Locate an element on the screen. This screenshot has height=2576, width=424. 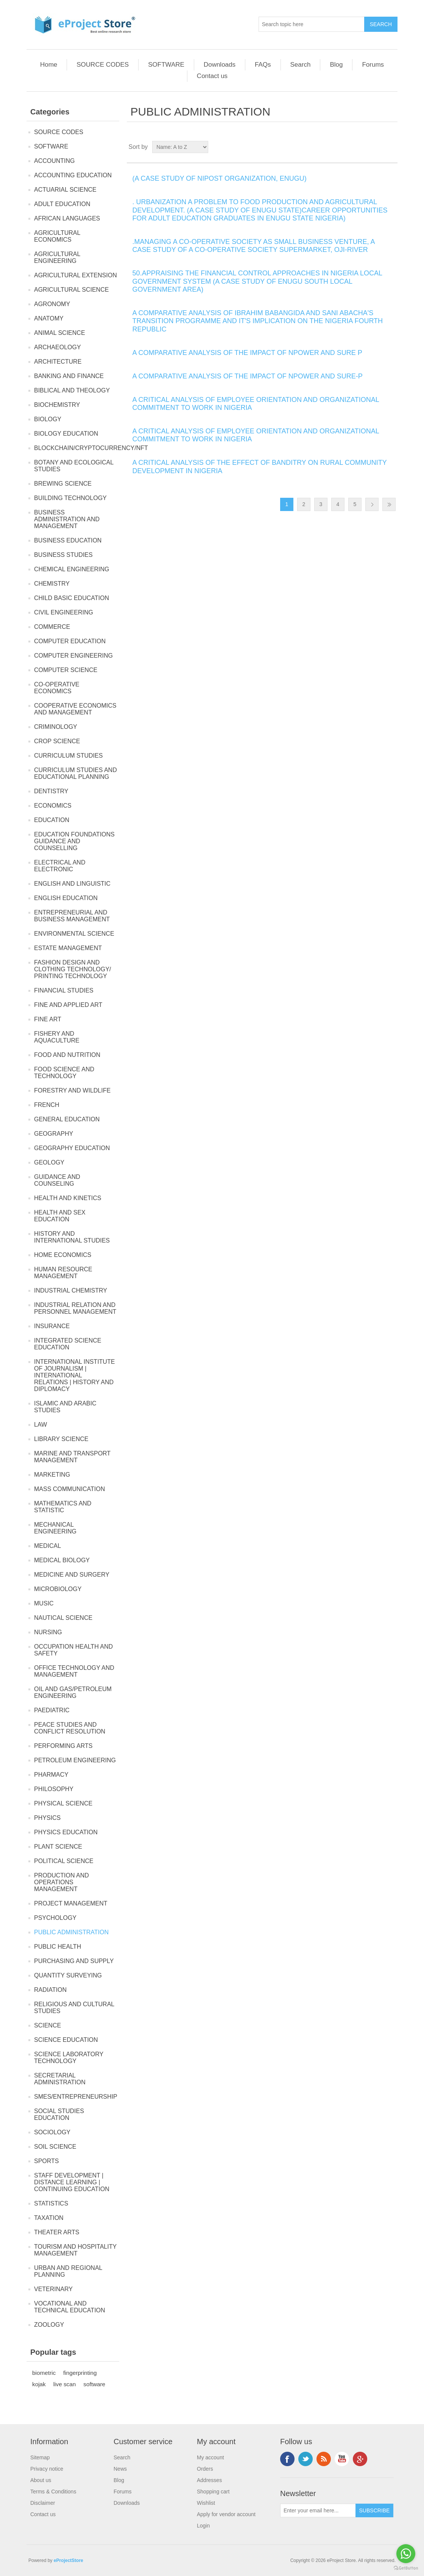
COMPUTER SCIENCE is located at coordinates (65, 670).